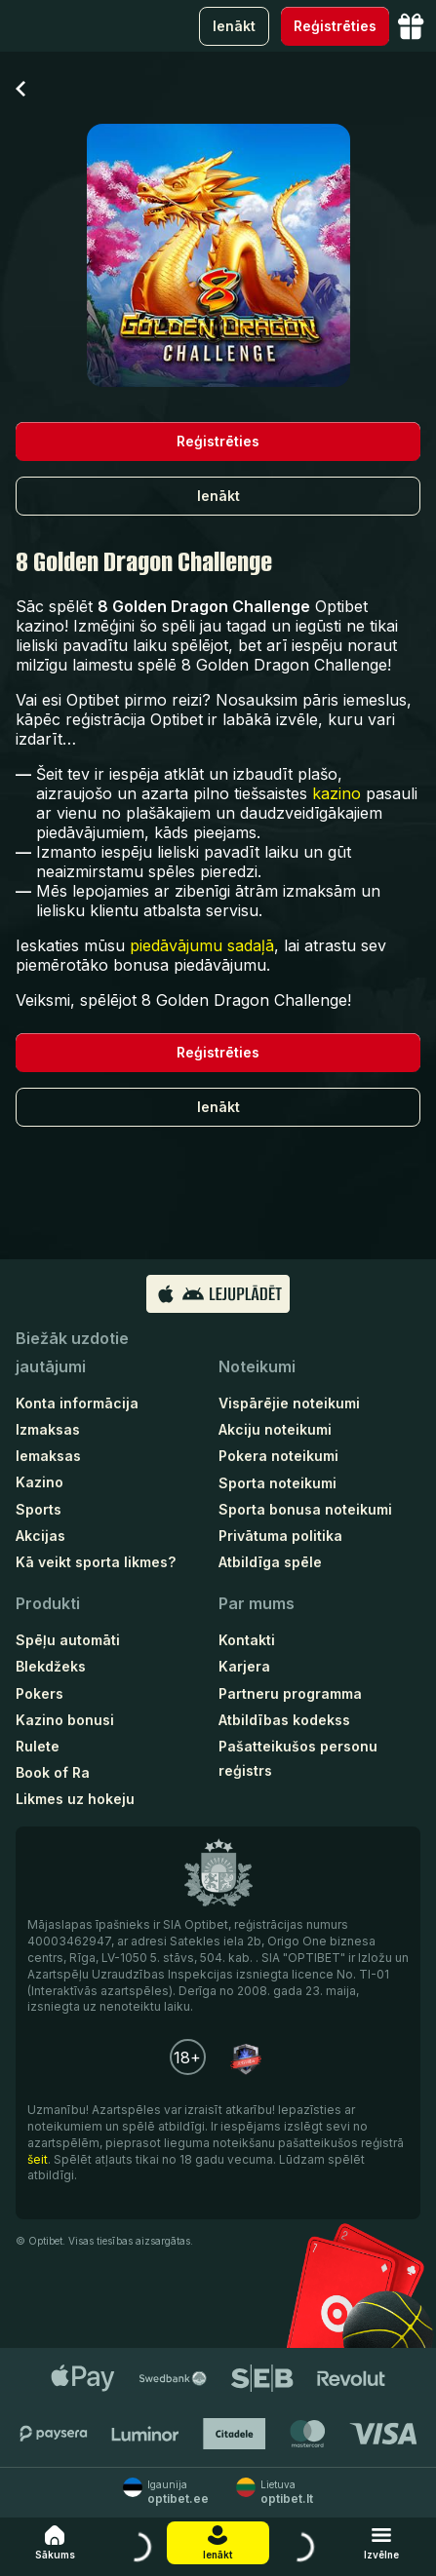 The width and height of the screenshot is (436, 2576). What do you see at coordinates (244, 1666) in the screenshot?
I see `Karjera` at bounding box center [244, 1666].